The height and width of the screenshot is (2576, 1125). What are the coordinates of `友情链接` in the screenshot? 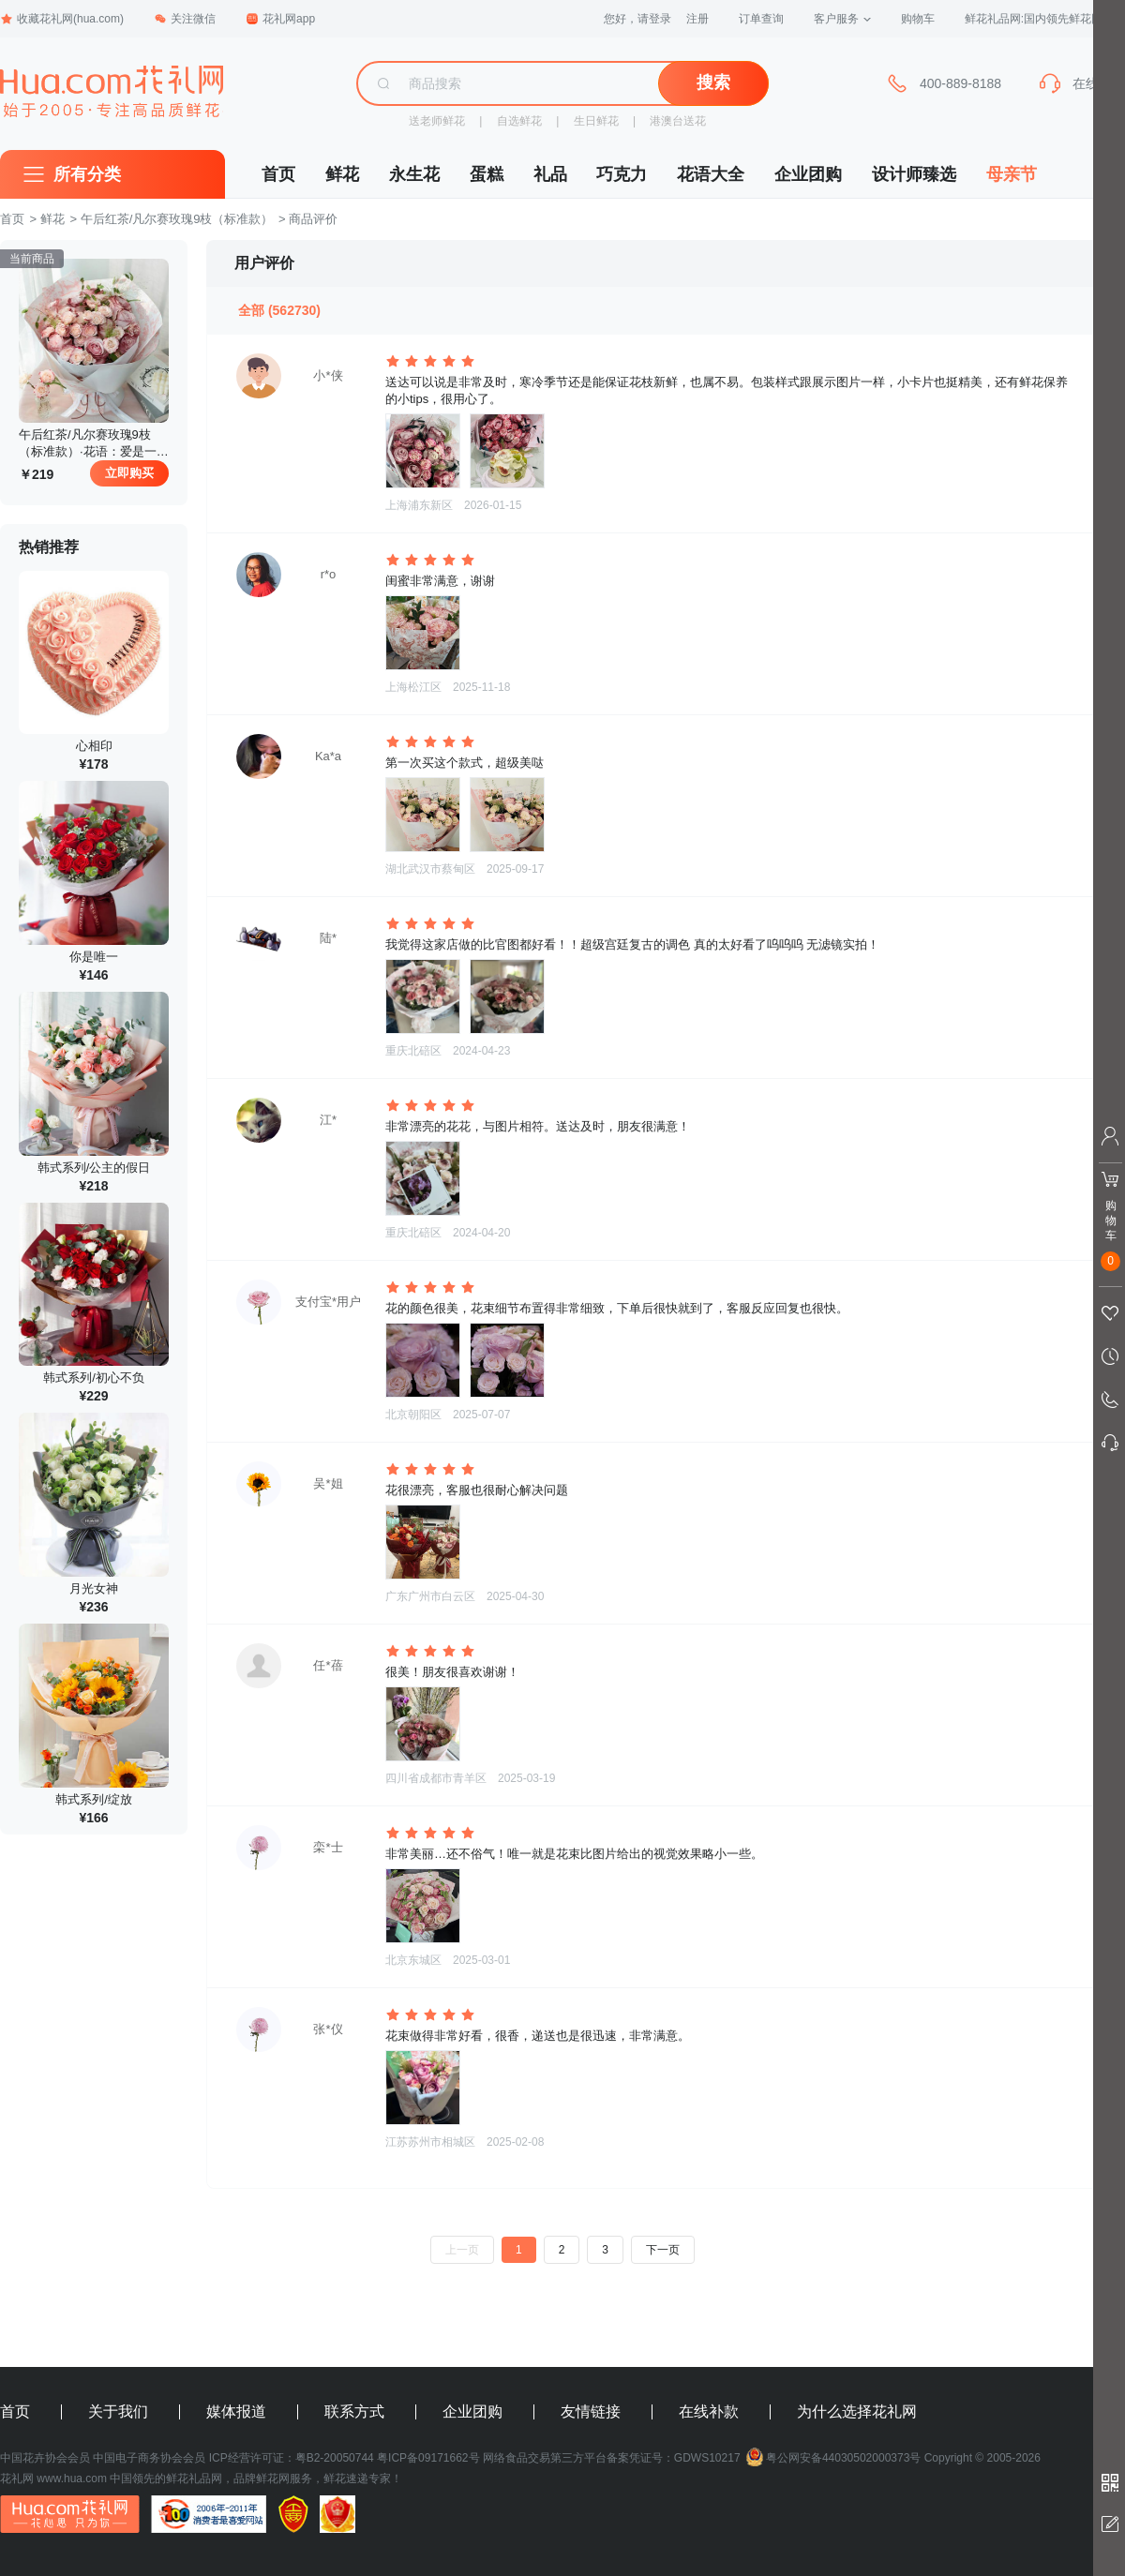 It's located at (591, 2411).